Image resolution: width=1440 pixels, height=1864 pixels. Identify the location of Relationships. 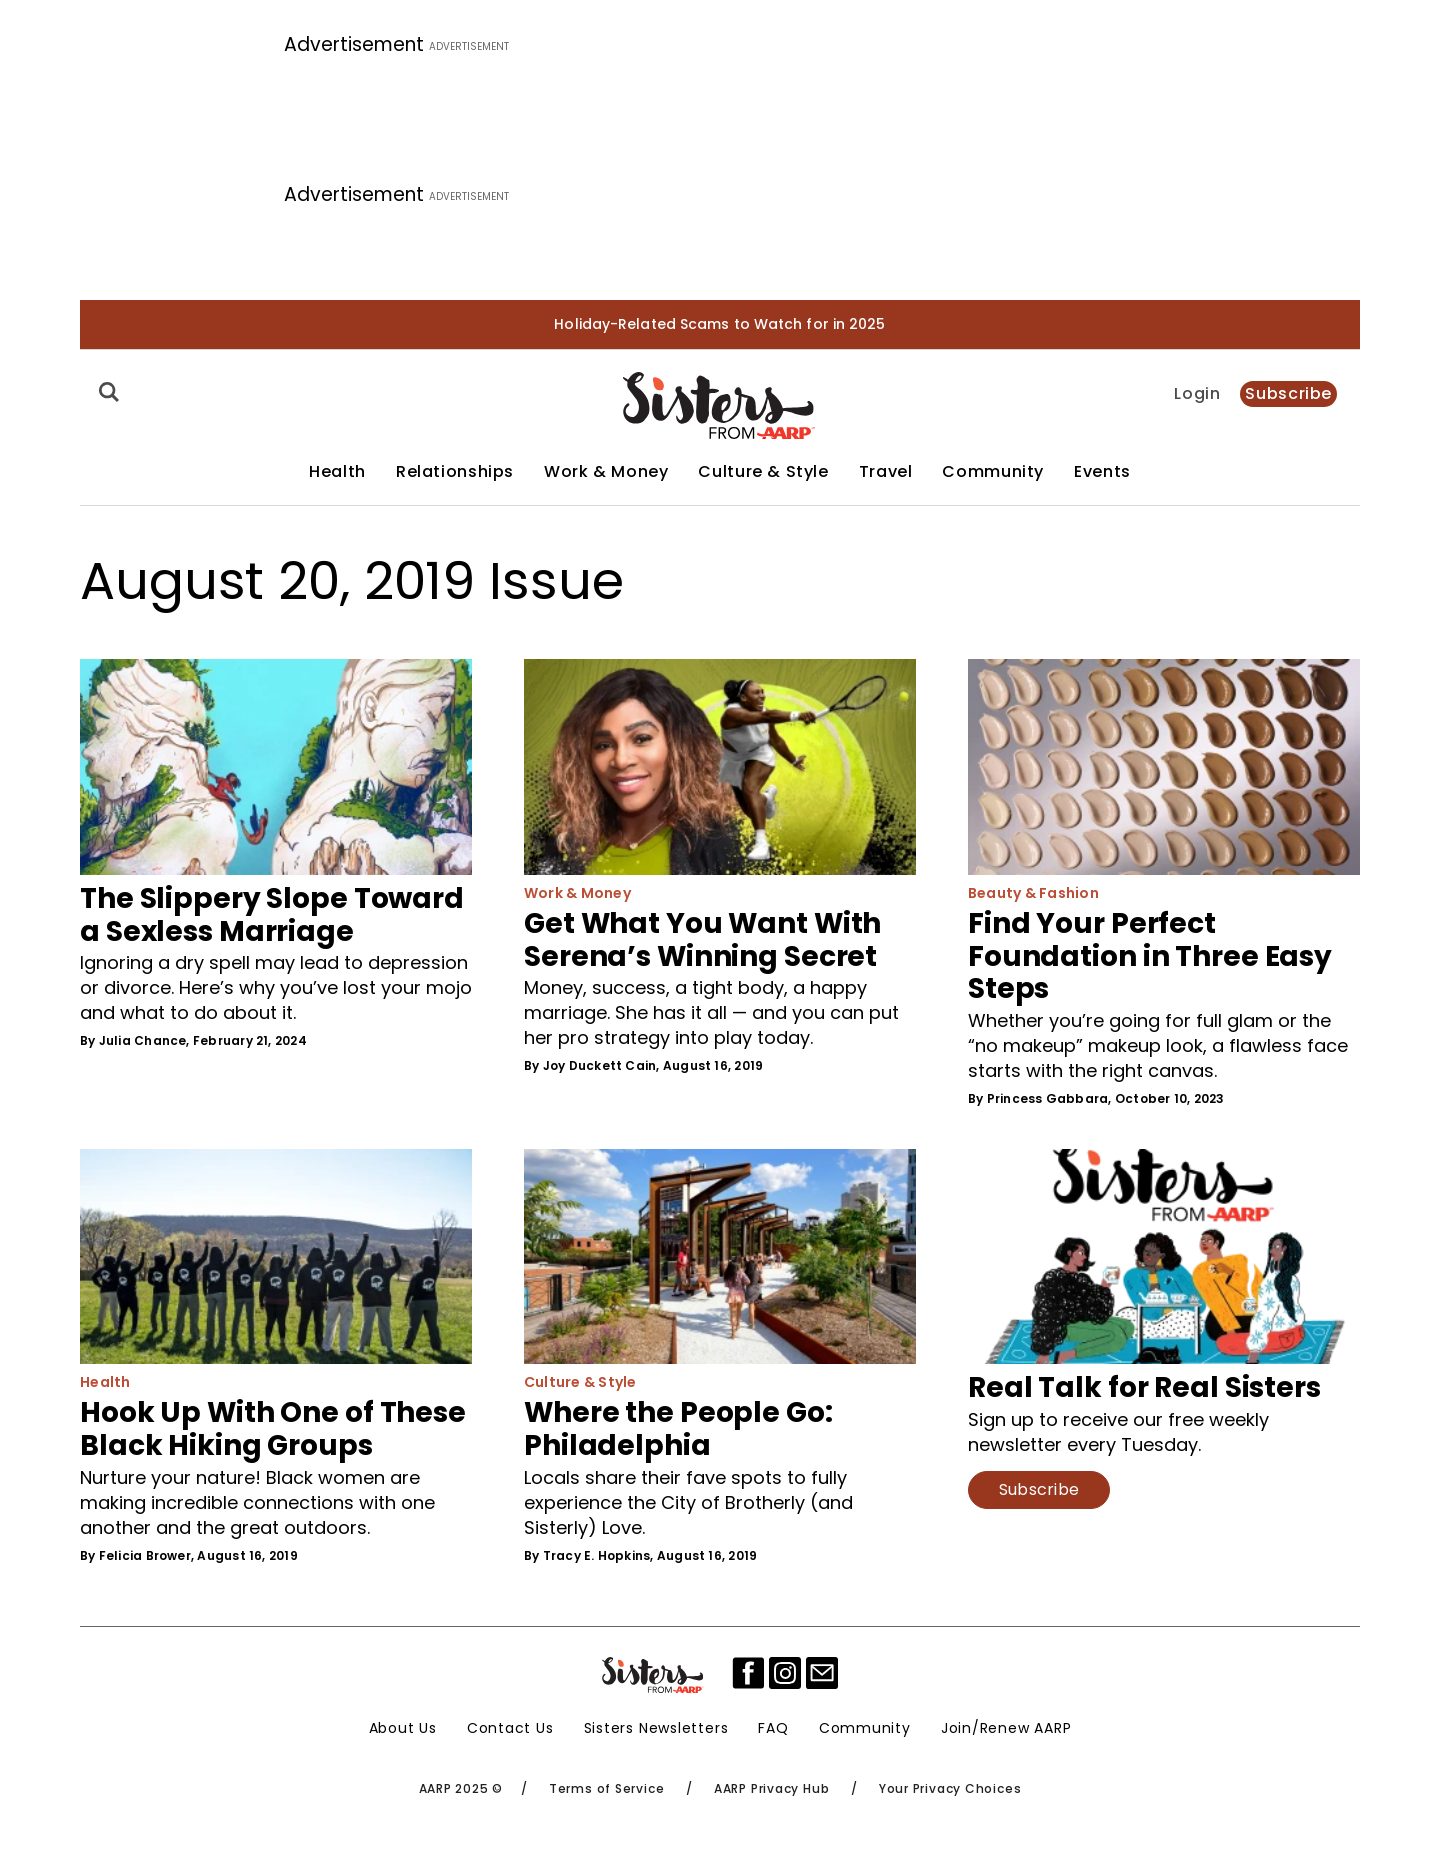
(455, 472).